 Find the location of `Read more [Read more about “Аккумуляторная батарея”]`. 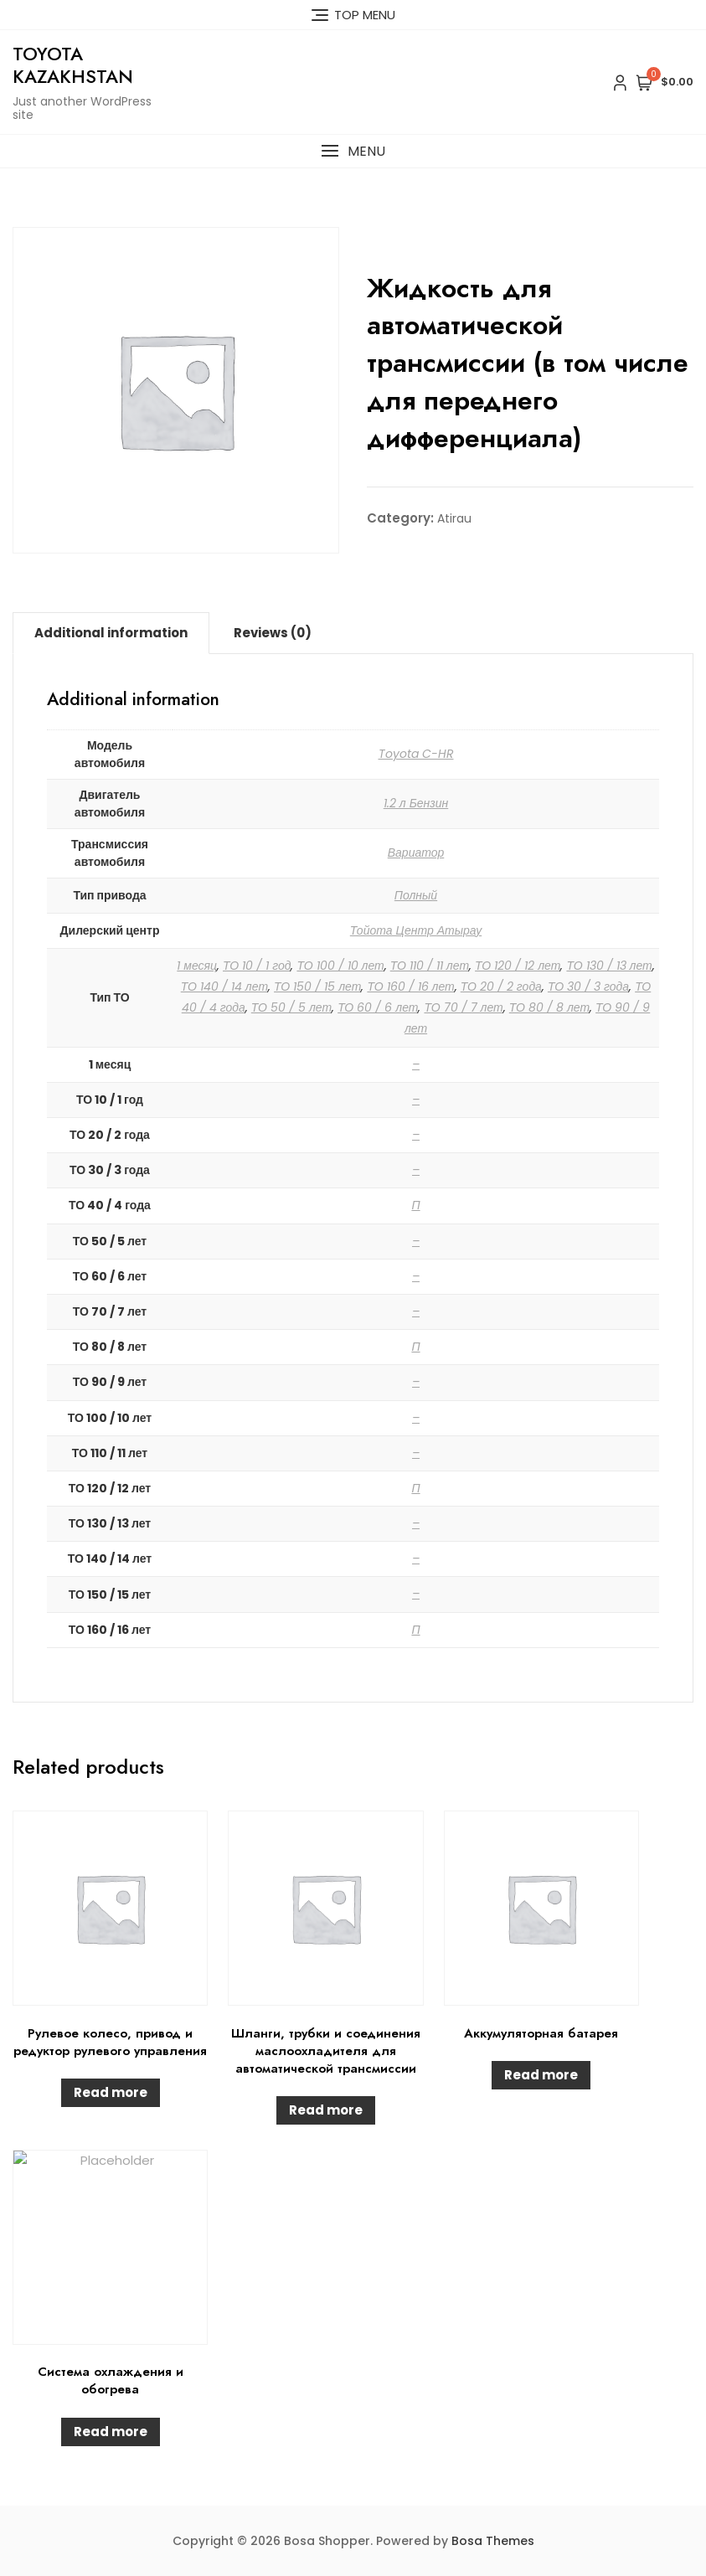

Read more [Read more about “Аккумуляторная батарея”] is located at coordinates (541, 2075).